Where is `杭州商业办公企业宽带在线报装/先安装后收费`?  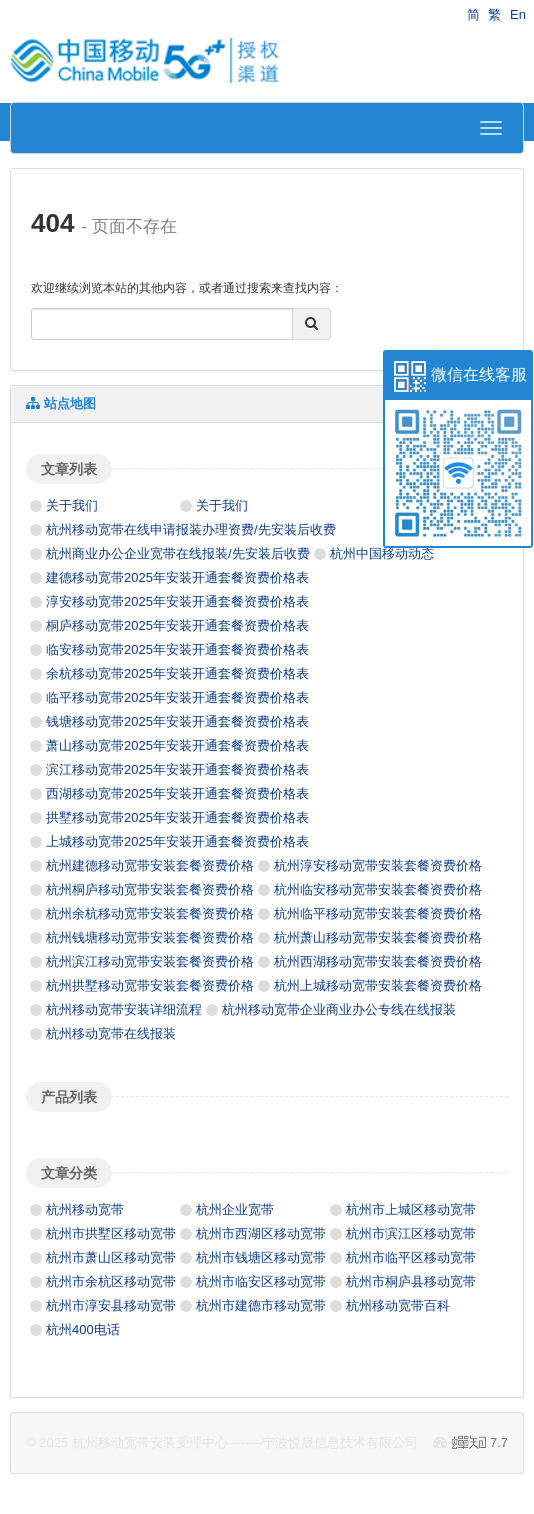
杭州商业办公企业宽带在线报装/先安装后收费 is located at coordinates (178, 553).